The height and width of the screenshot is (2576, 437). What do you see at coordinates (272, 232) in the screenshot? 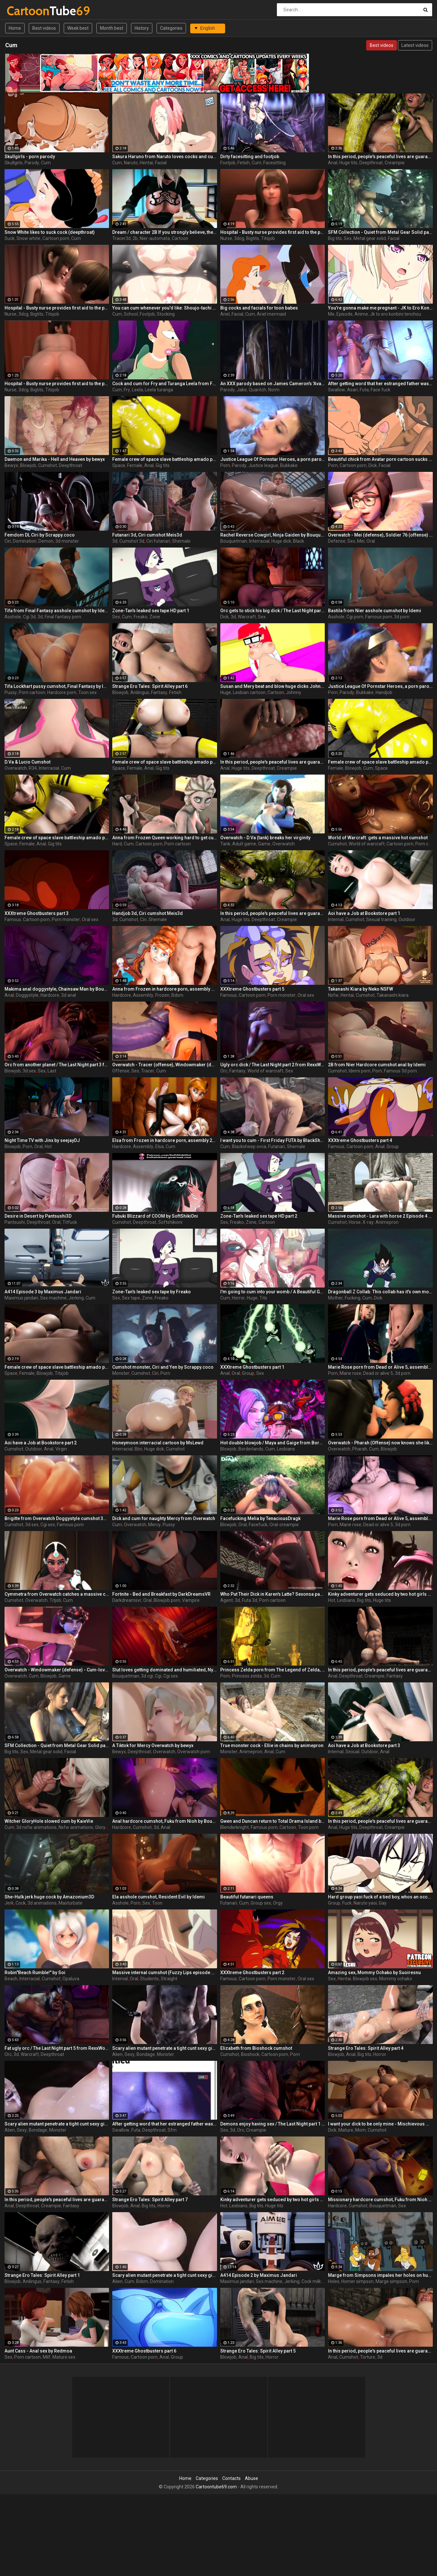
I see `Hospital - Busty nurse provides first aid to the patient part 3` at bounding box center [272, 232].